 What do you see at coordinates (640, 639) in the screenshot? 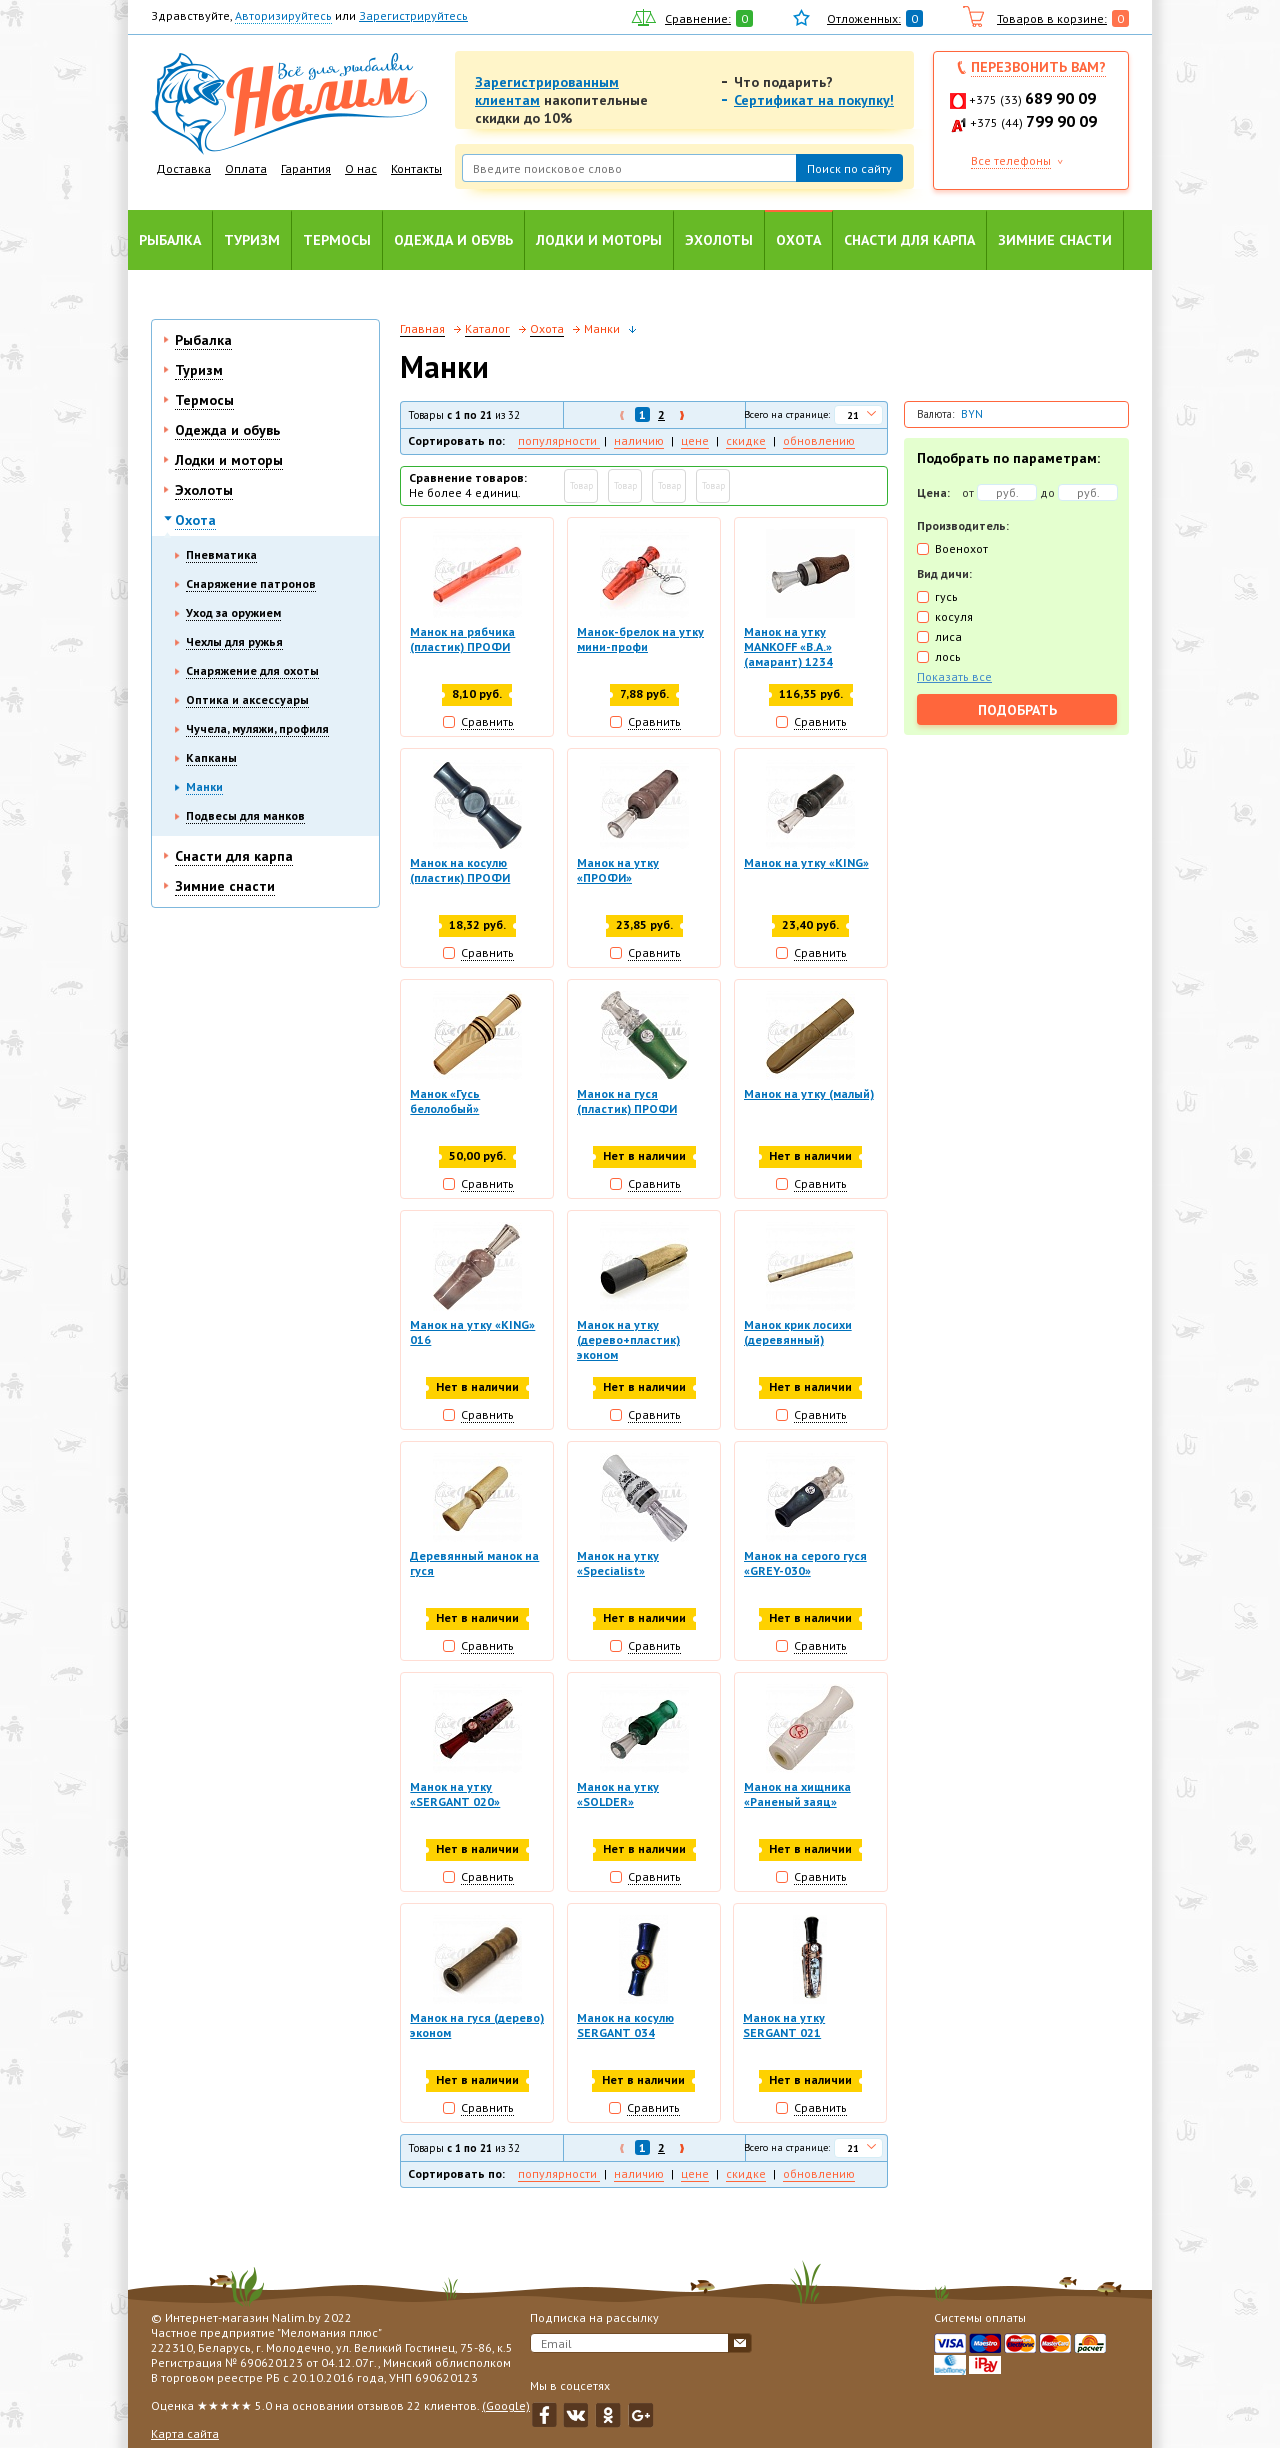
I see `Манок-брелок на утку мини-профи` at bounding box center [640, 639].